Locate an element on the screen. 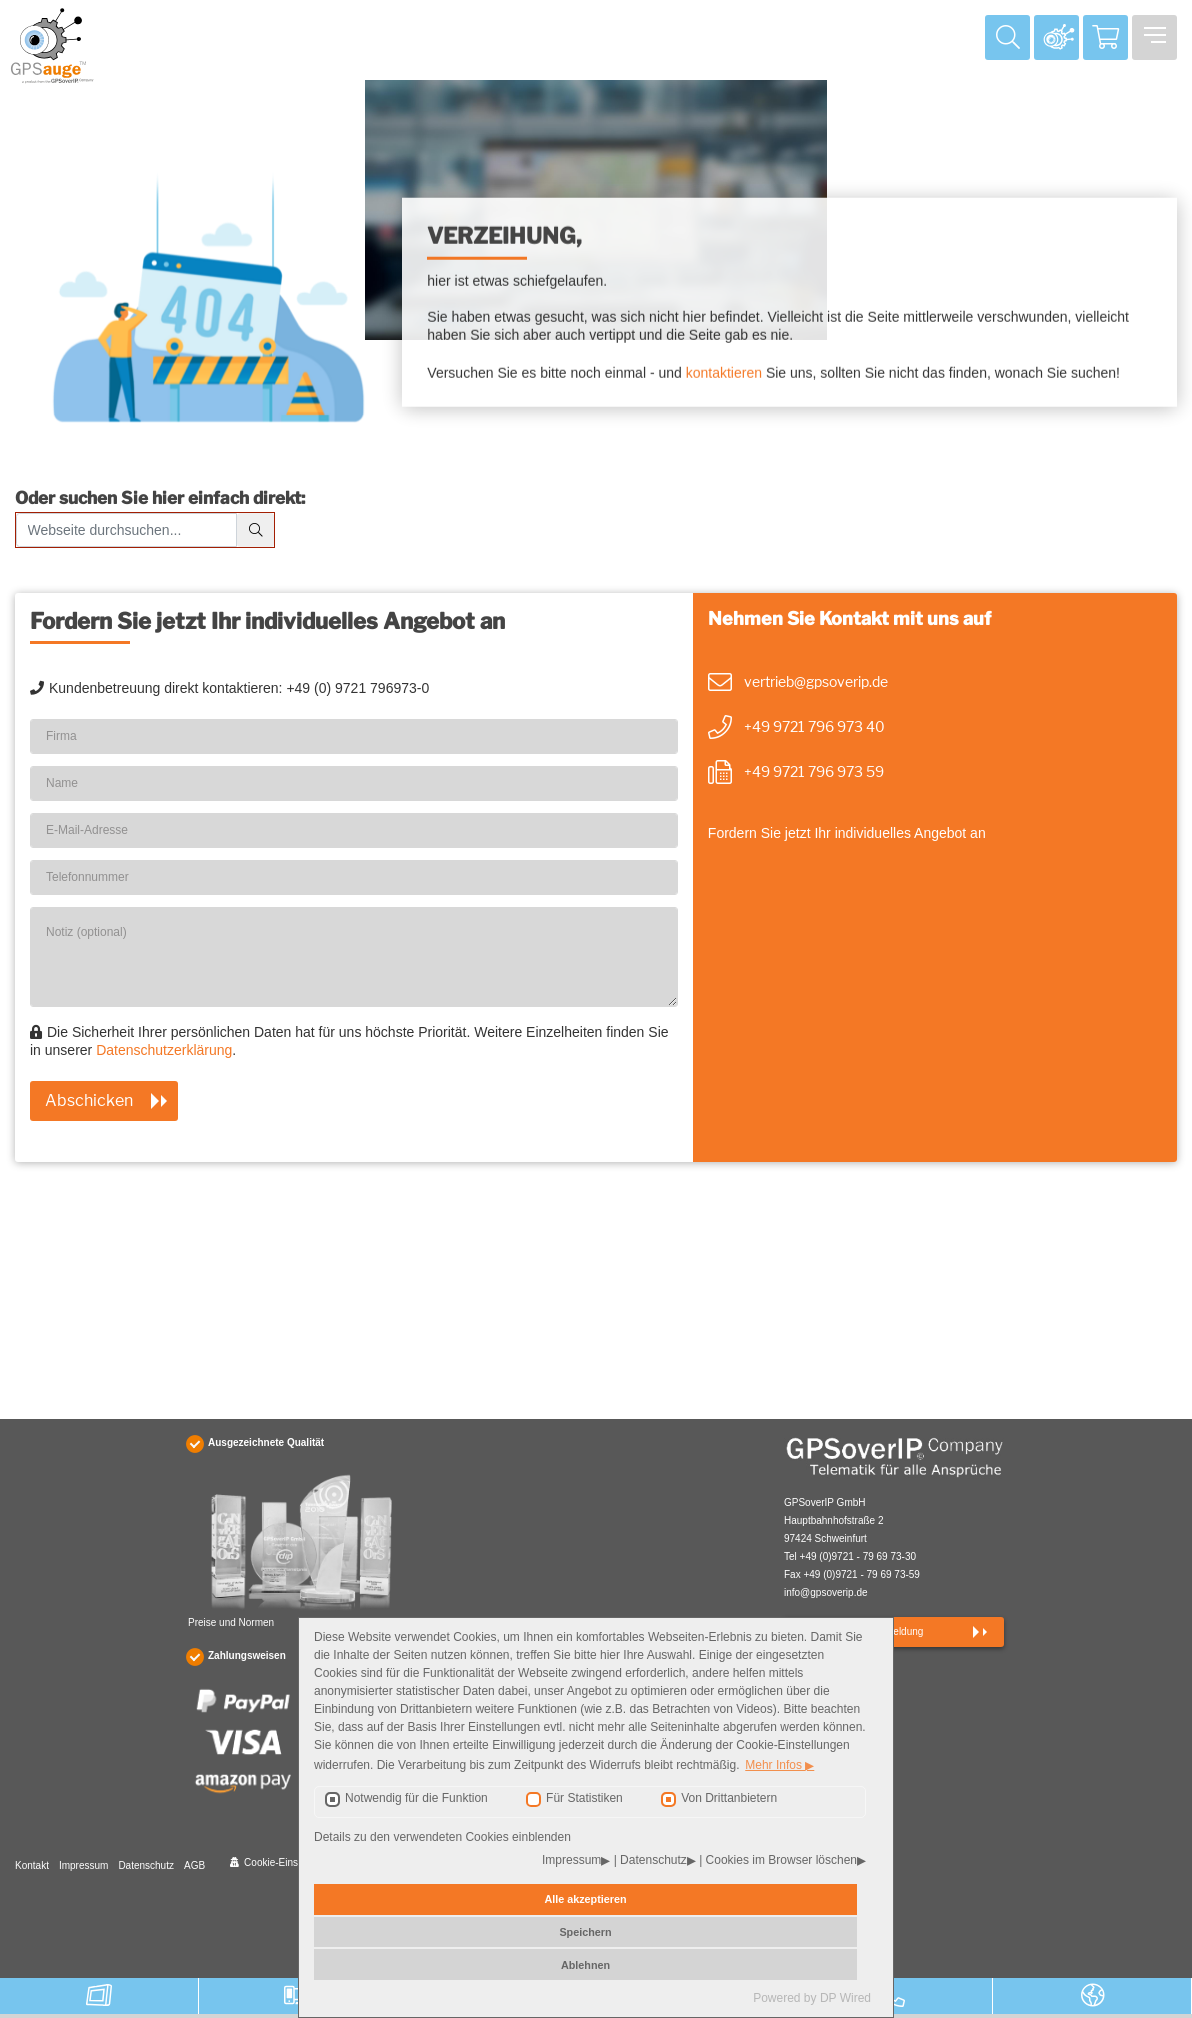  Ablehnen is located at coordinates (585, 1965).